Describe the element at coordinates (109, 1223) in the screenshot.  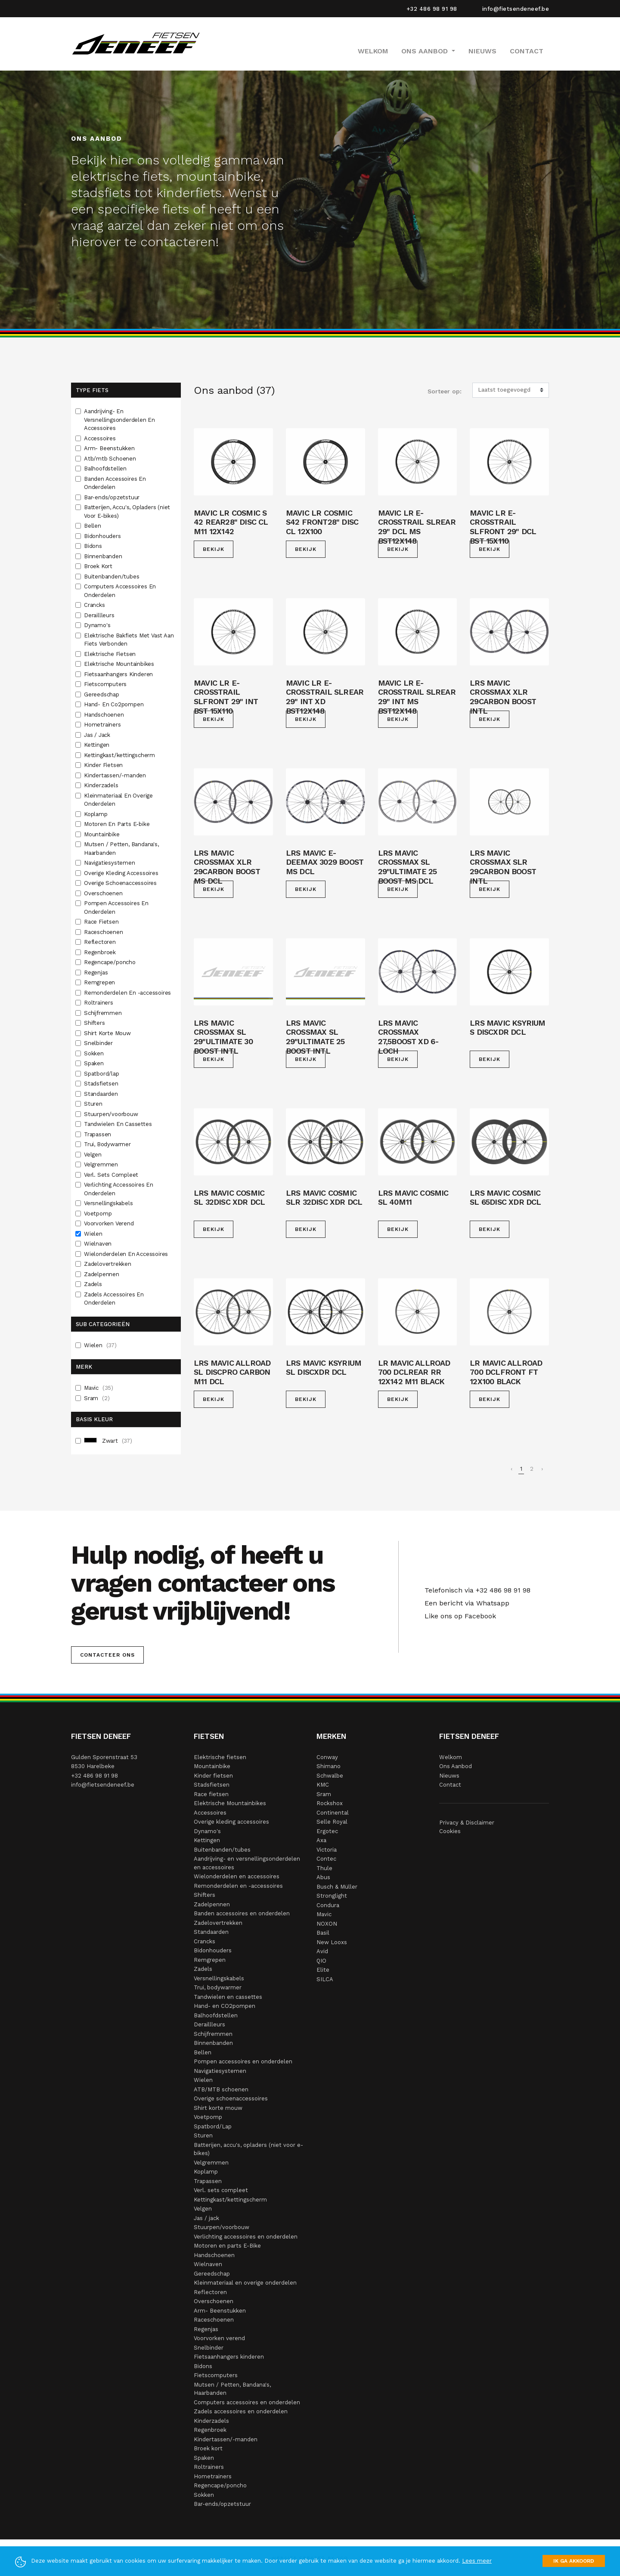
I see `Voorvorken Verend` at that location.